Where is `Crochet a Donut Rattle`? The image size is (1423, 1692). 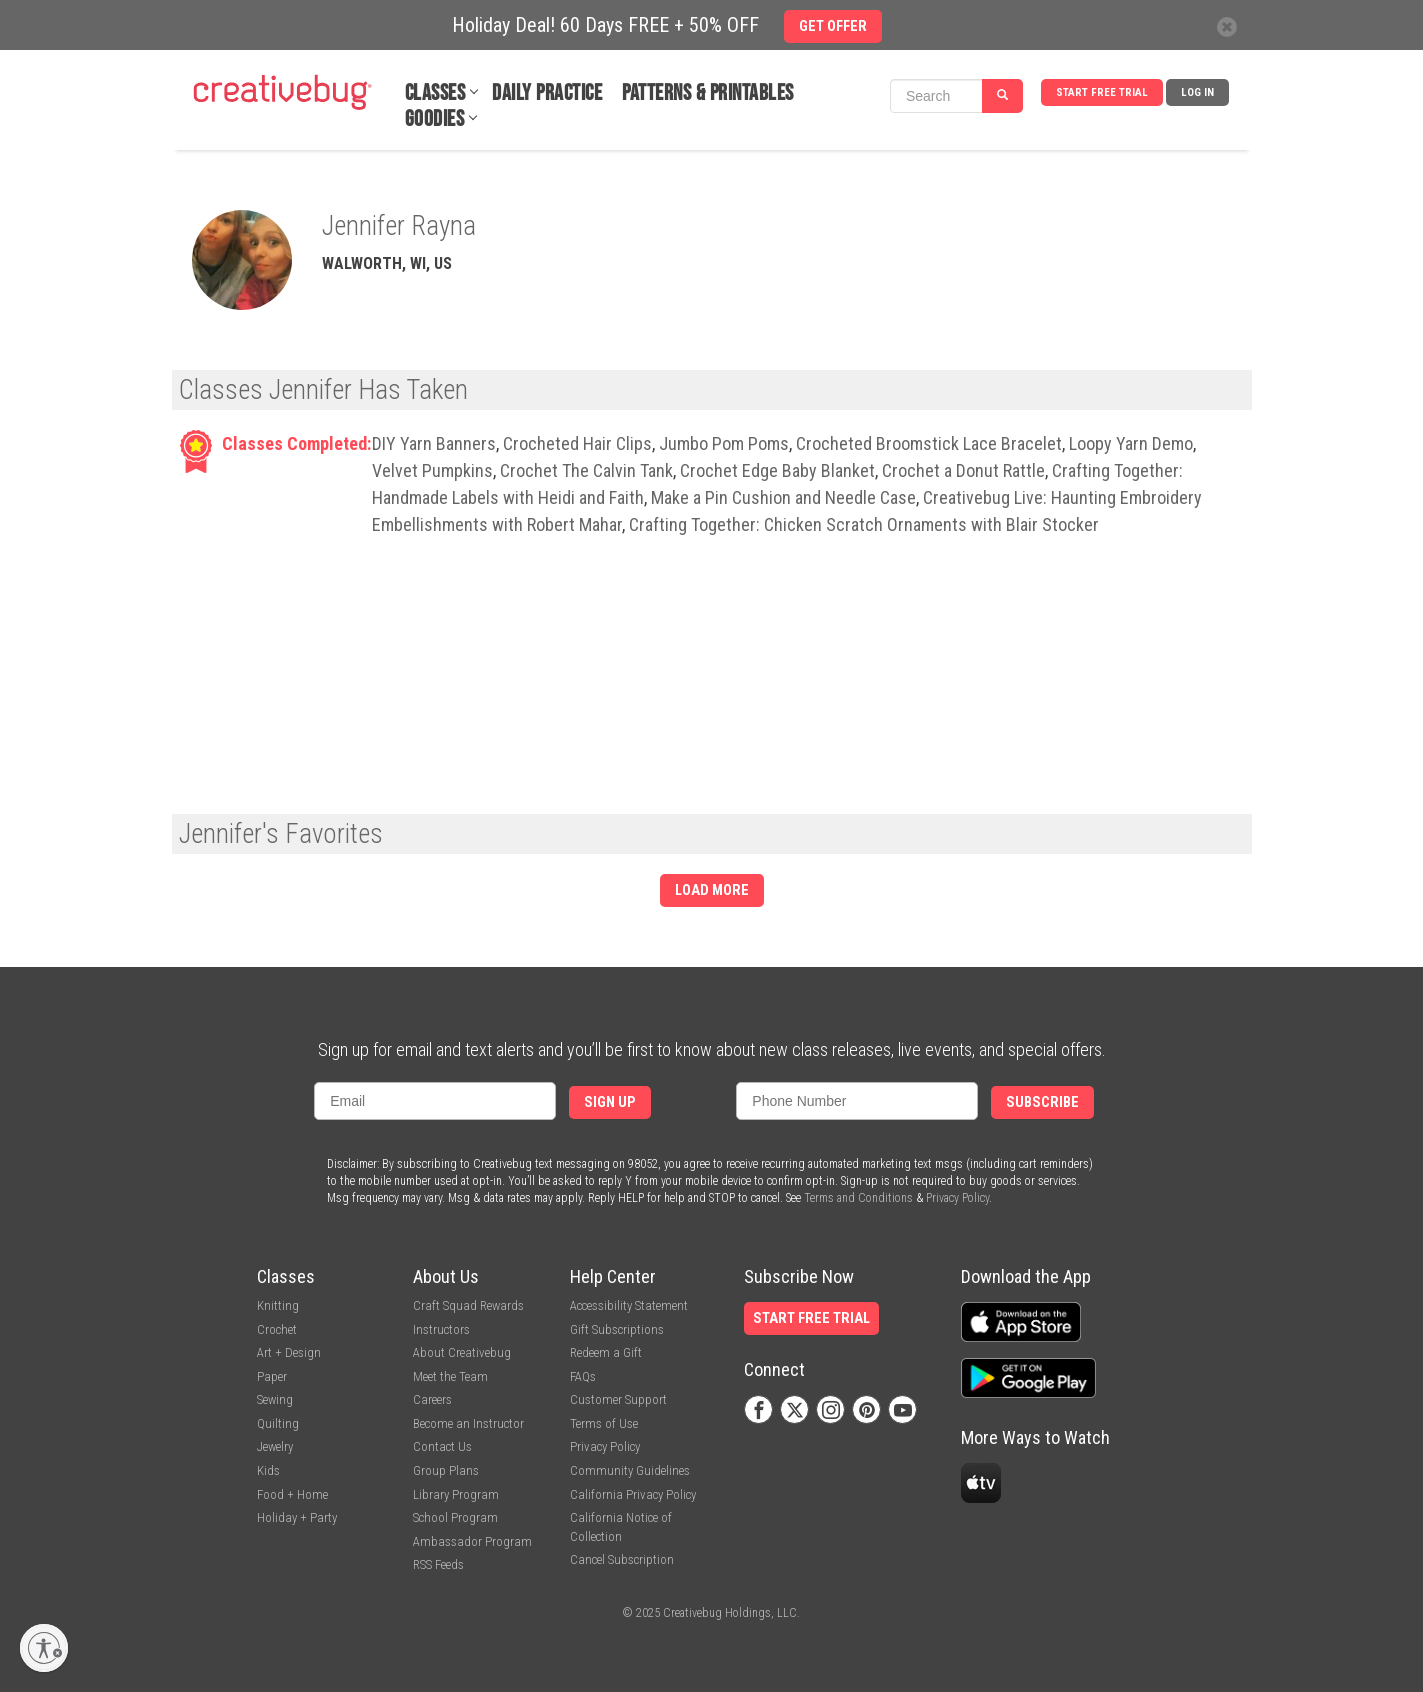
Crochet a Donut Rattle is located at coordinates (963, 470).